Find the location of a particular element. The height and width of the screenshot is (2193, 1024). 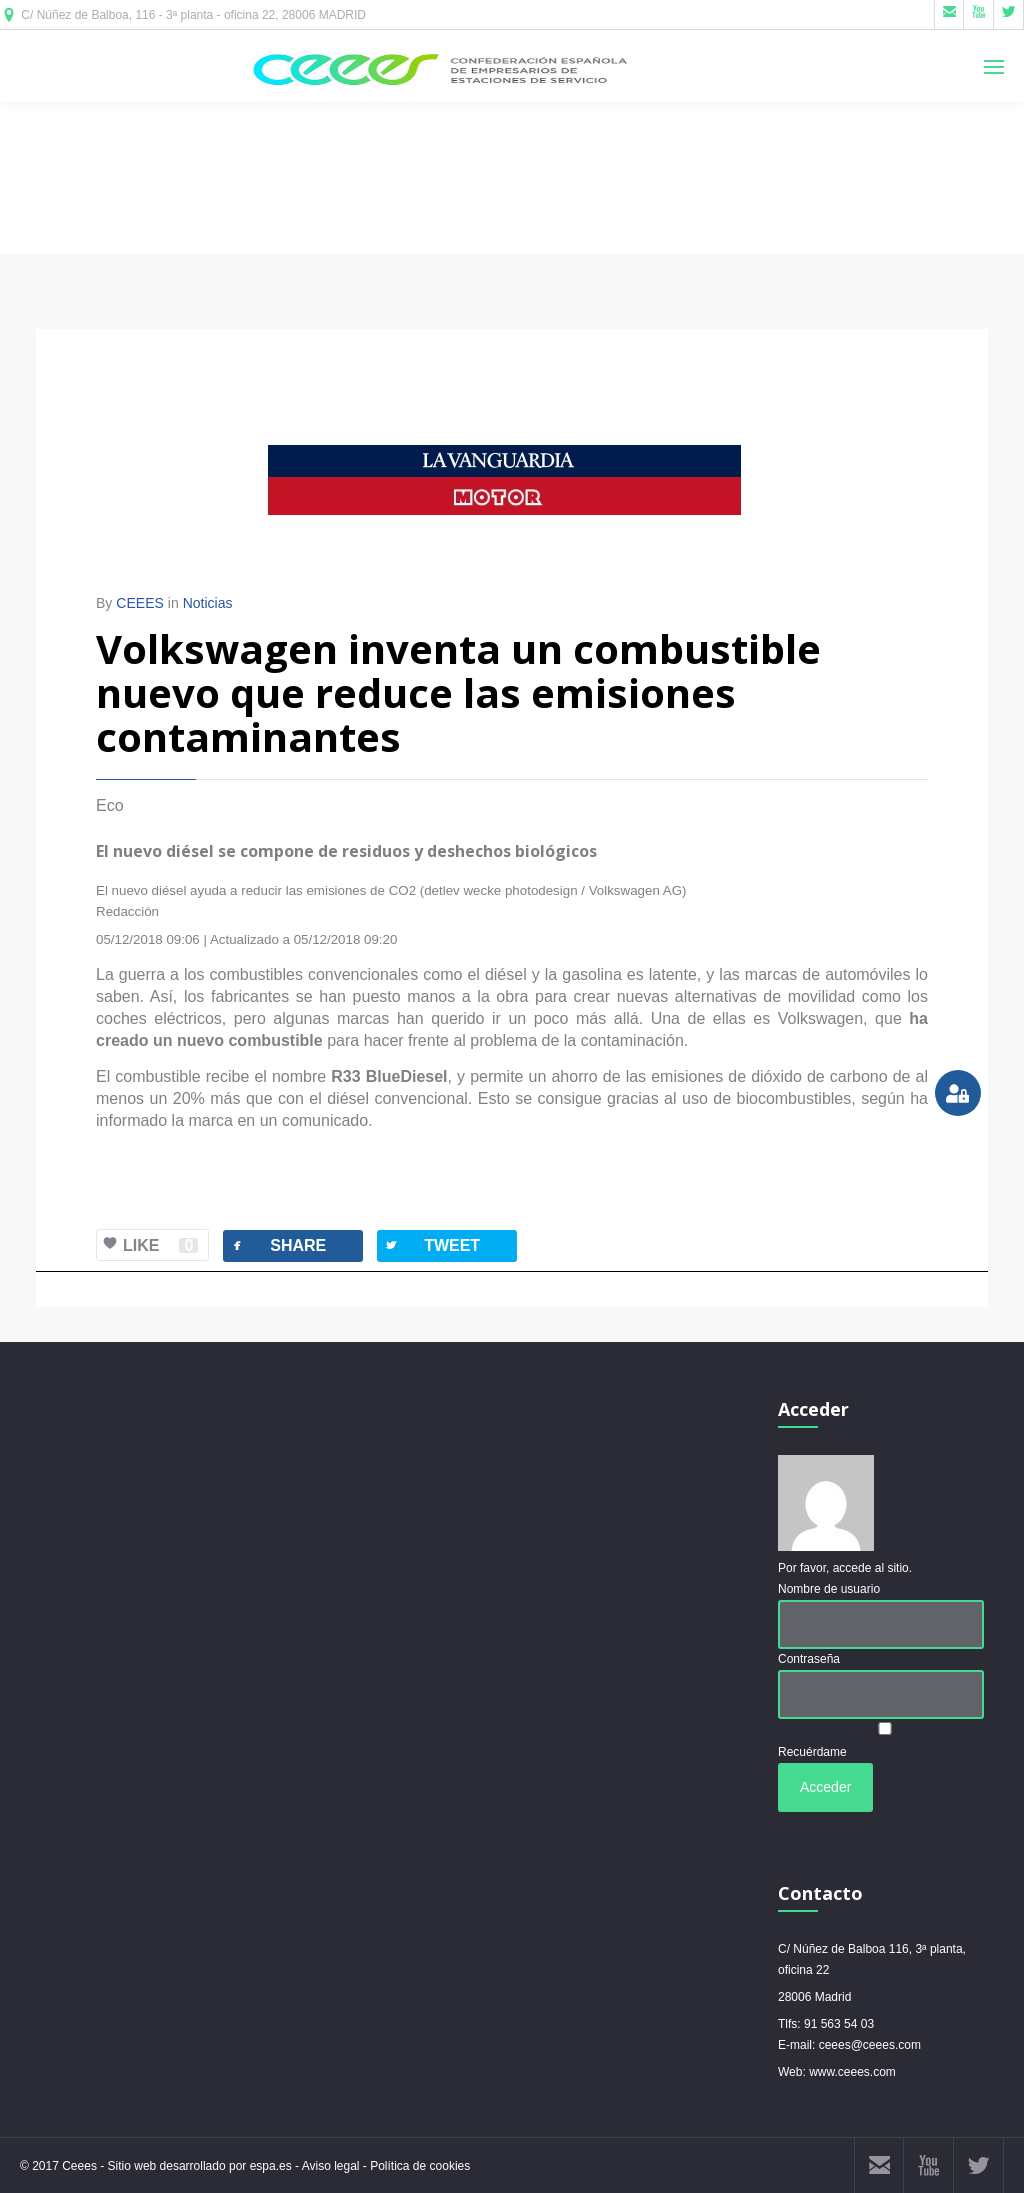

TWEET is located at coordinates (431, 1245).